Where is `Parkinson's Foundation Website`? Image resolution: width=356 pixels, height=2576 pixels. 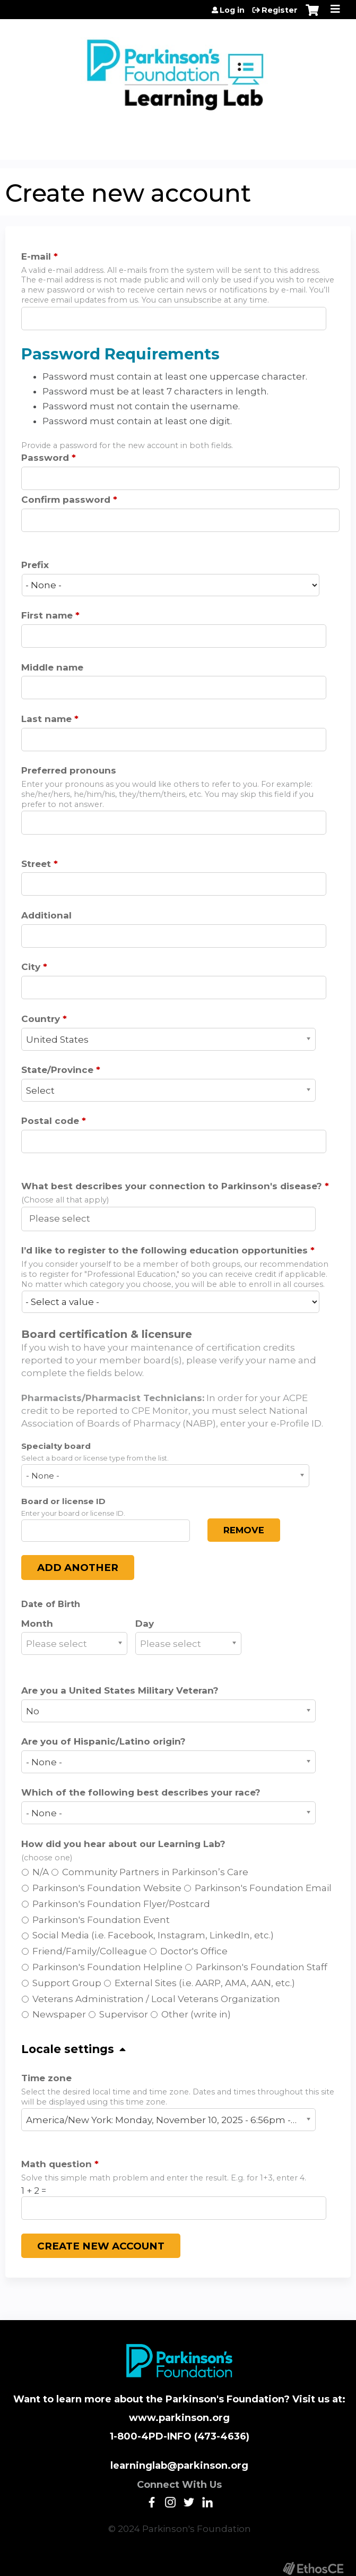 Parkinson's Foundation Website is located at coordinates (106, 1888).